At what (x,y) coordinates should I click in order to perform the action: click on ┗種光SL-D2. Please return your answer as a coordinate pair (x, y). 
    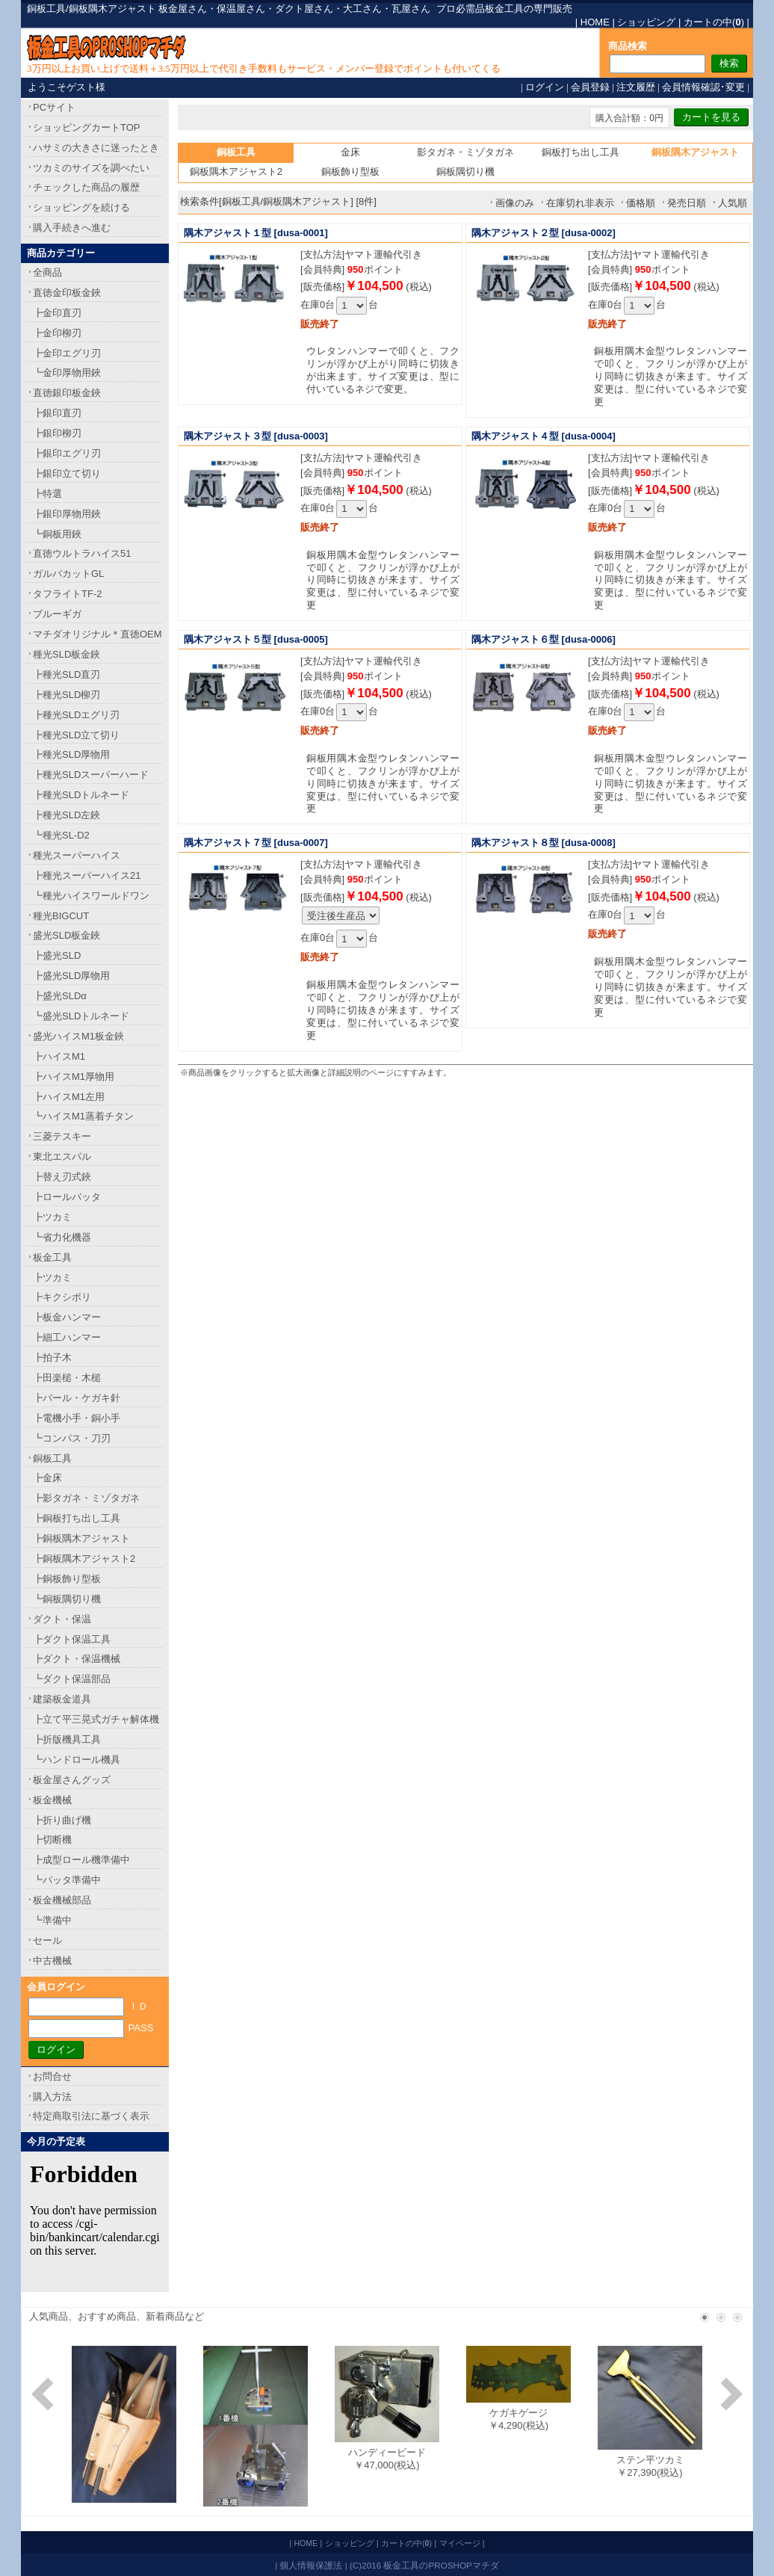
    Looking at the image, I should click on (61, 835).